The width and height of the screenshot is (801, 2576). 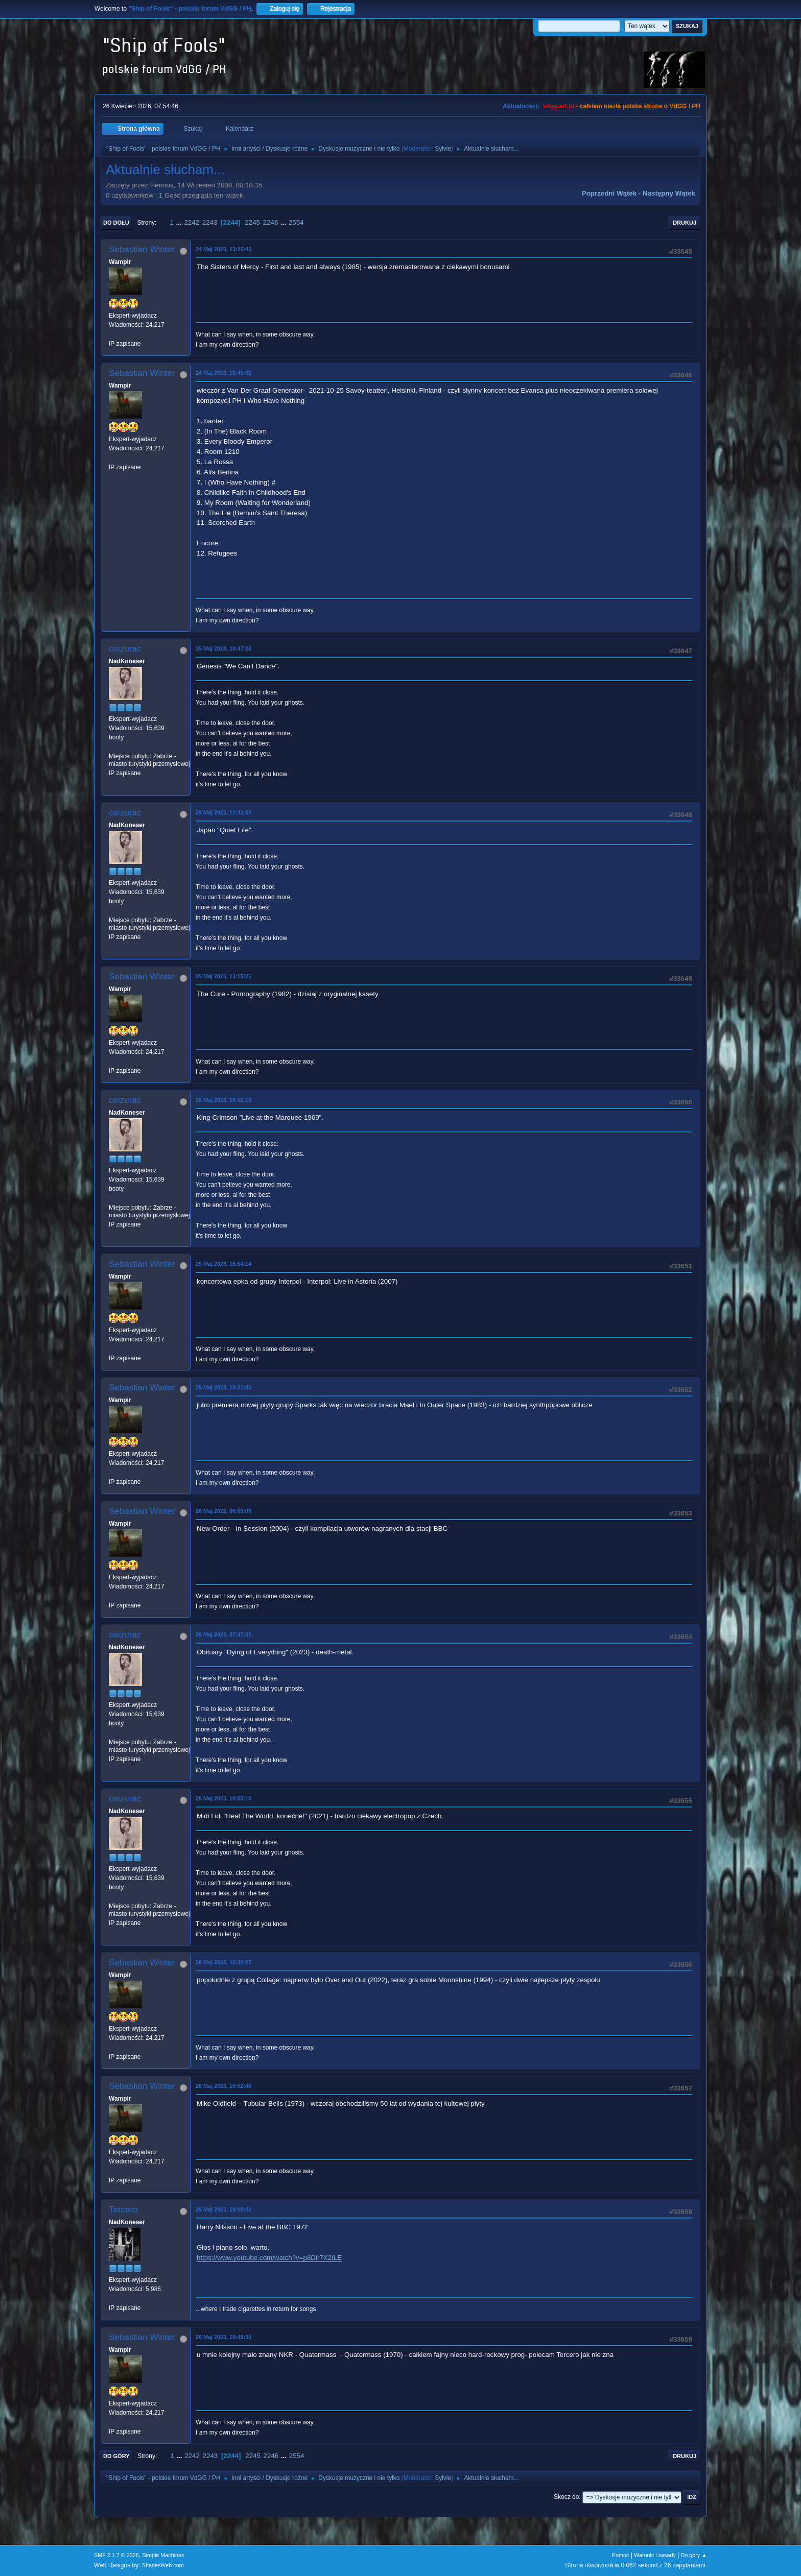 I want to click on Simple Machines, so click(x=163, y=2555).